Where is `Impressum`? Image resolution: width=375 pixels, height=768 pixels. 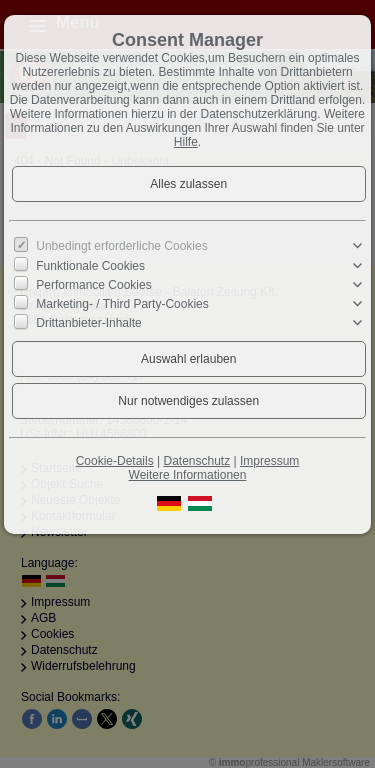 Impressum is located at coordinates (269, 461).